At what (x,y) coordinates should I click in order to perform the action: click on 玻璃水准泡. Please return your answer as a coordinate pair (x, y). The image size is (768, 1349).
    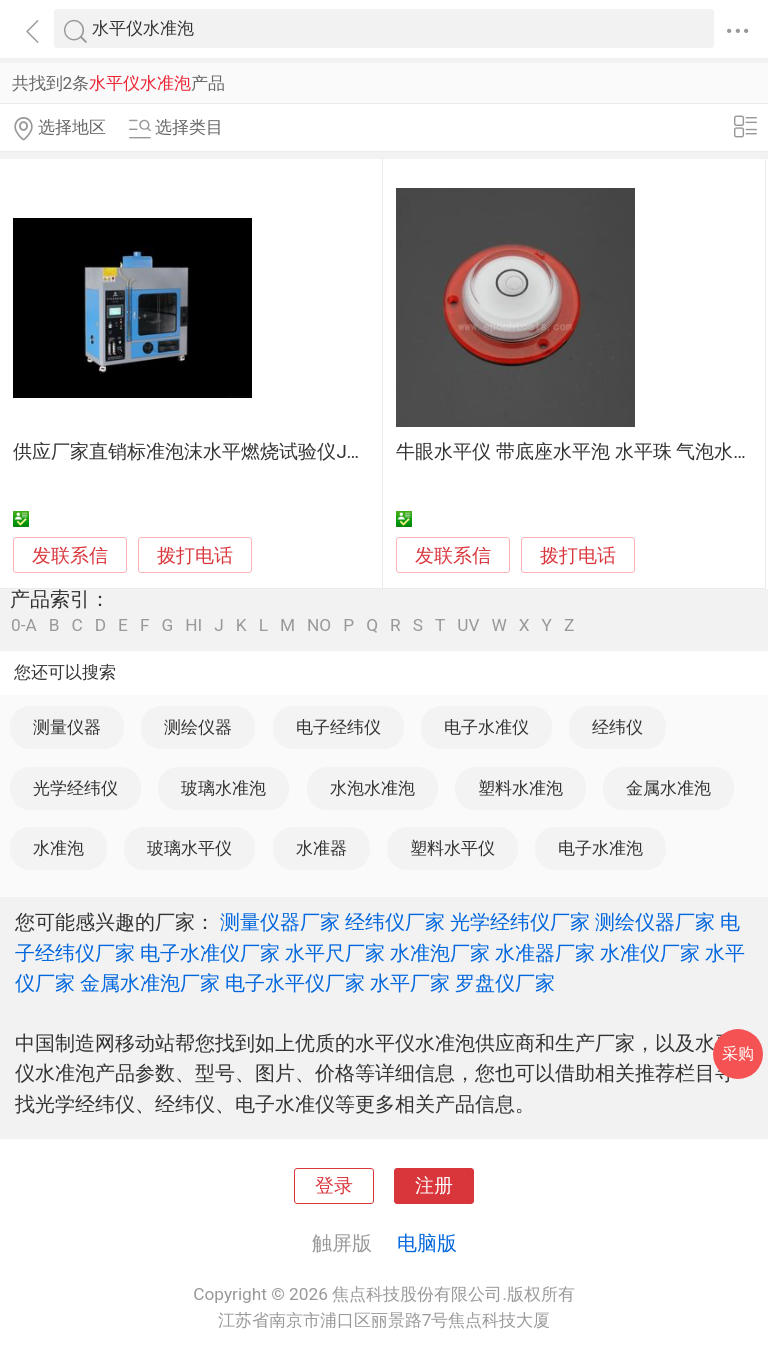
    Looking at the image, I should click on (223, 788).